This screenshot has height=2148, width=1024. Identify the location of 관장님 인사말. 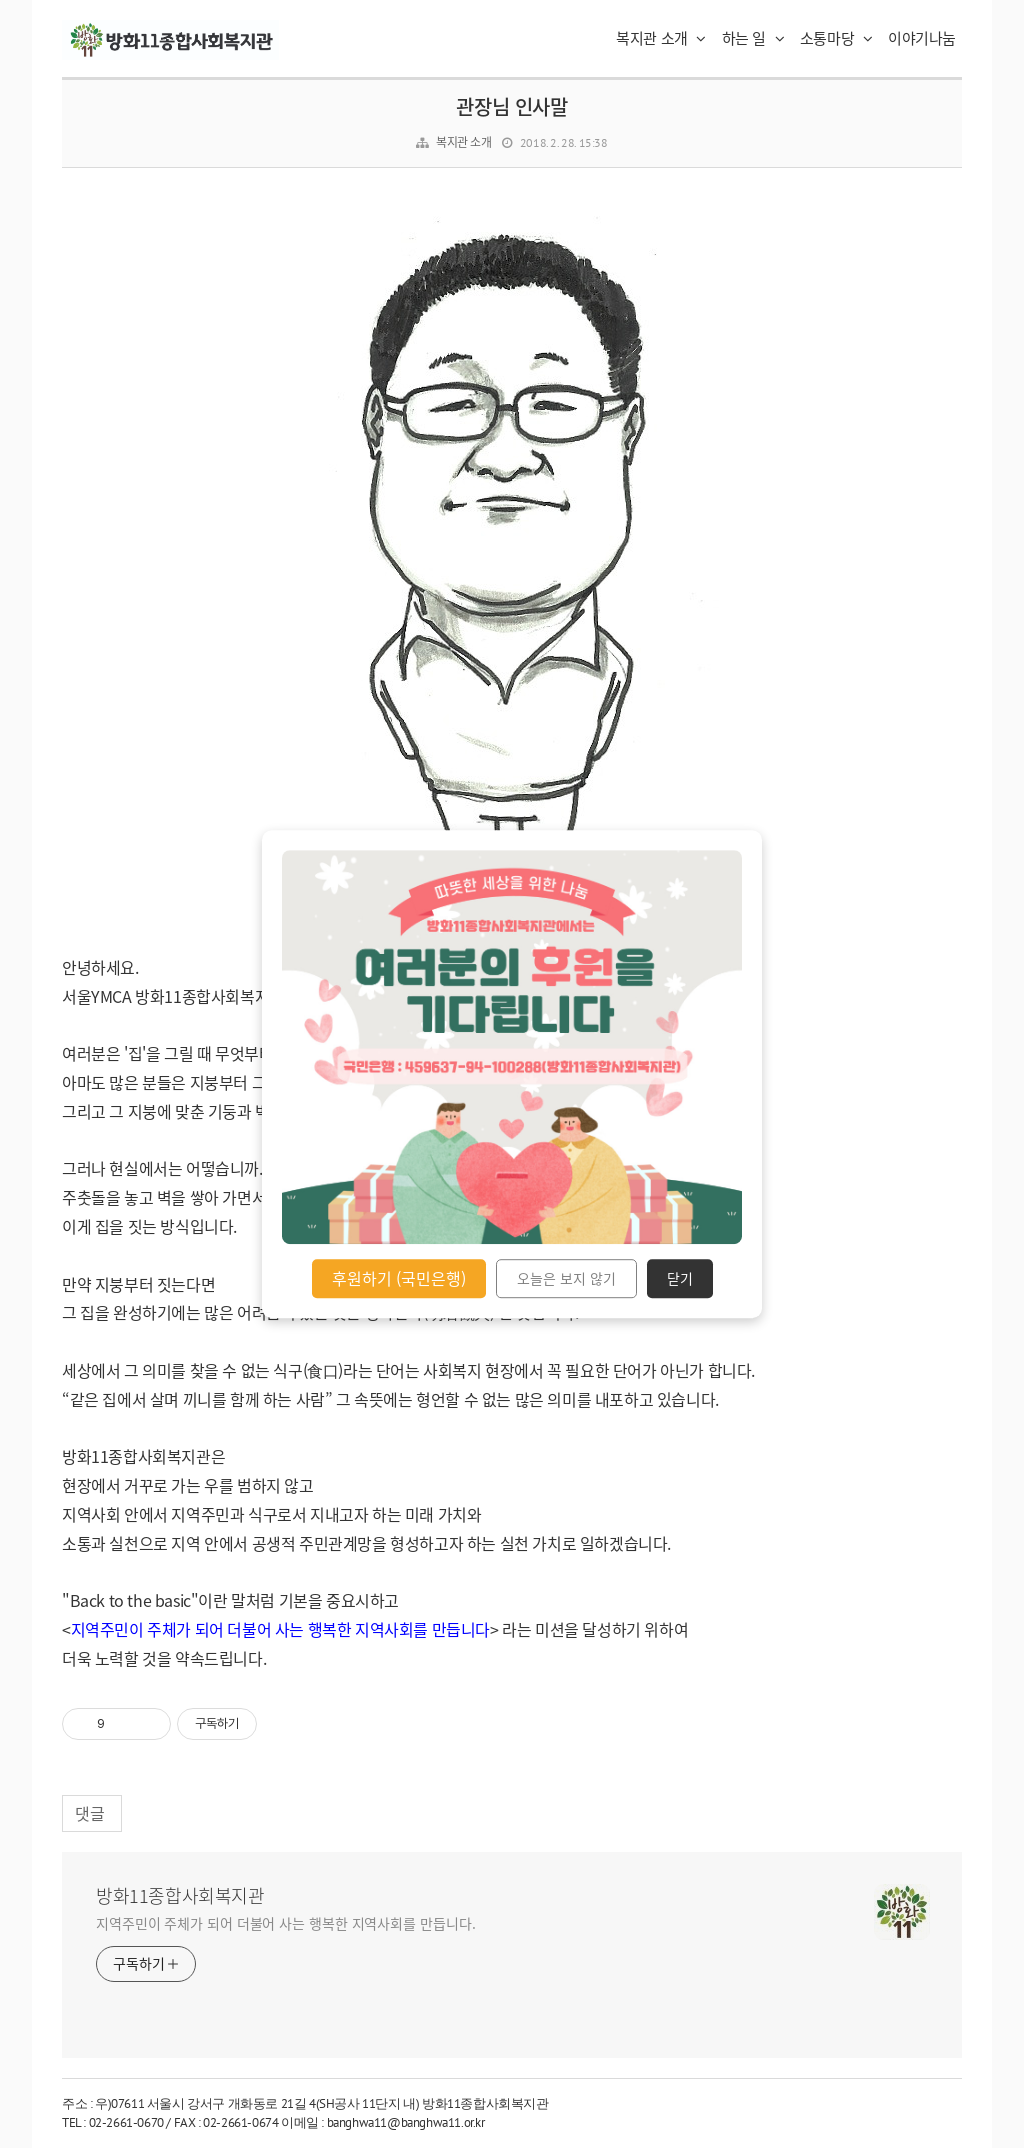
(511, 106).